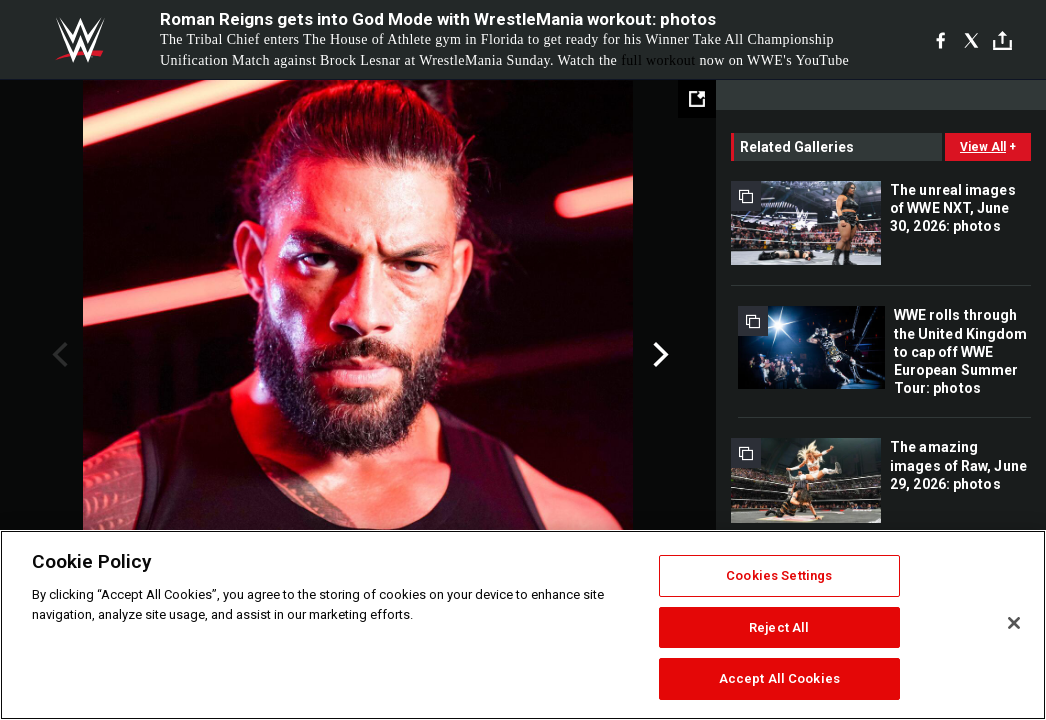  Describe the element at coordinates (658, 355) in the screenshot. I see `Next` at that location.